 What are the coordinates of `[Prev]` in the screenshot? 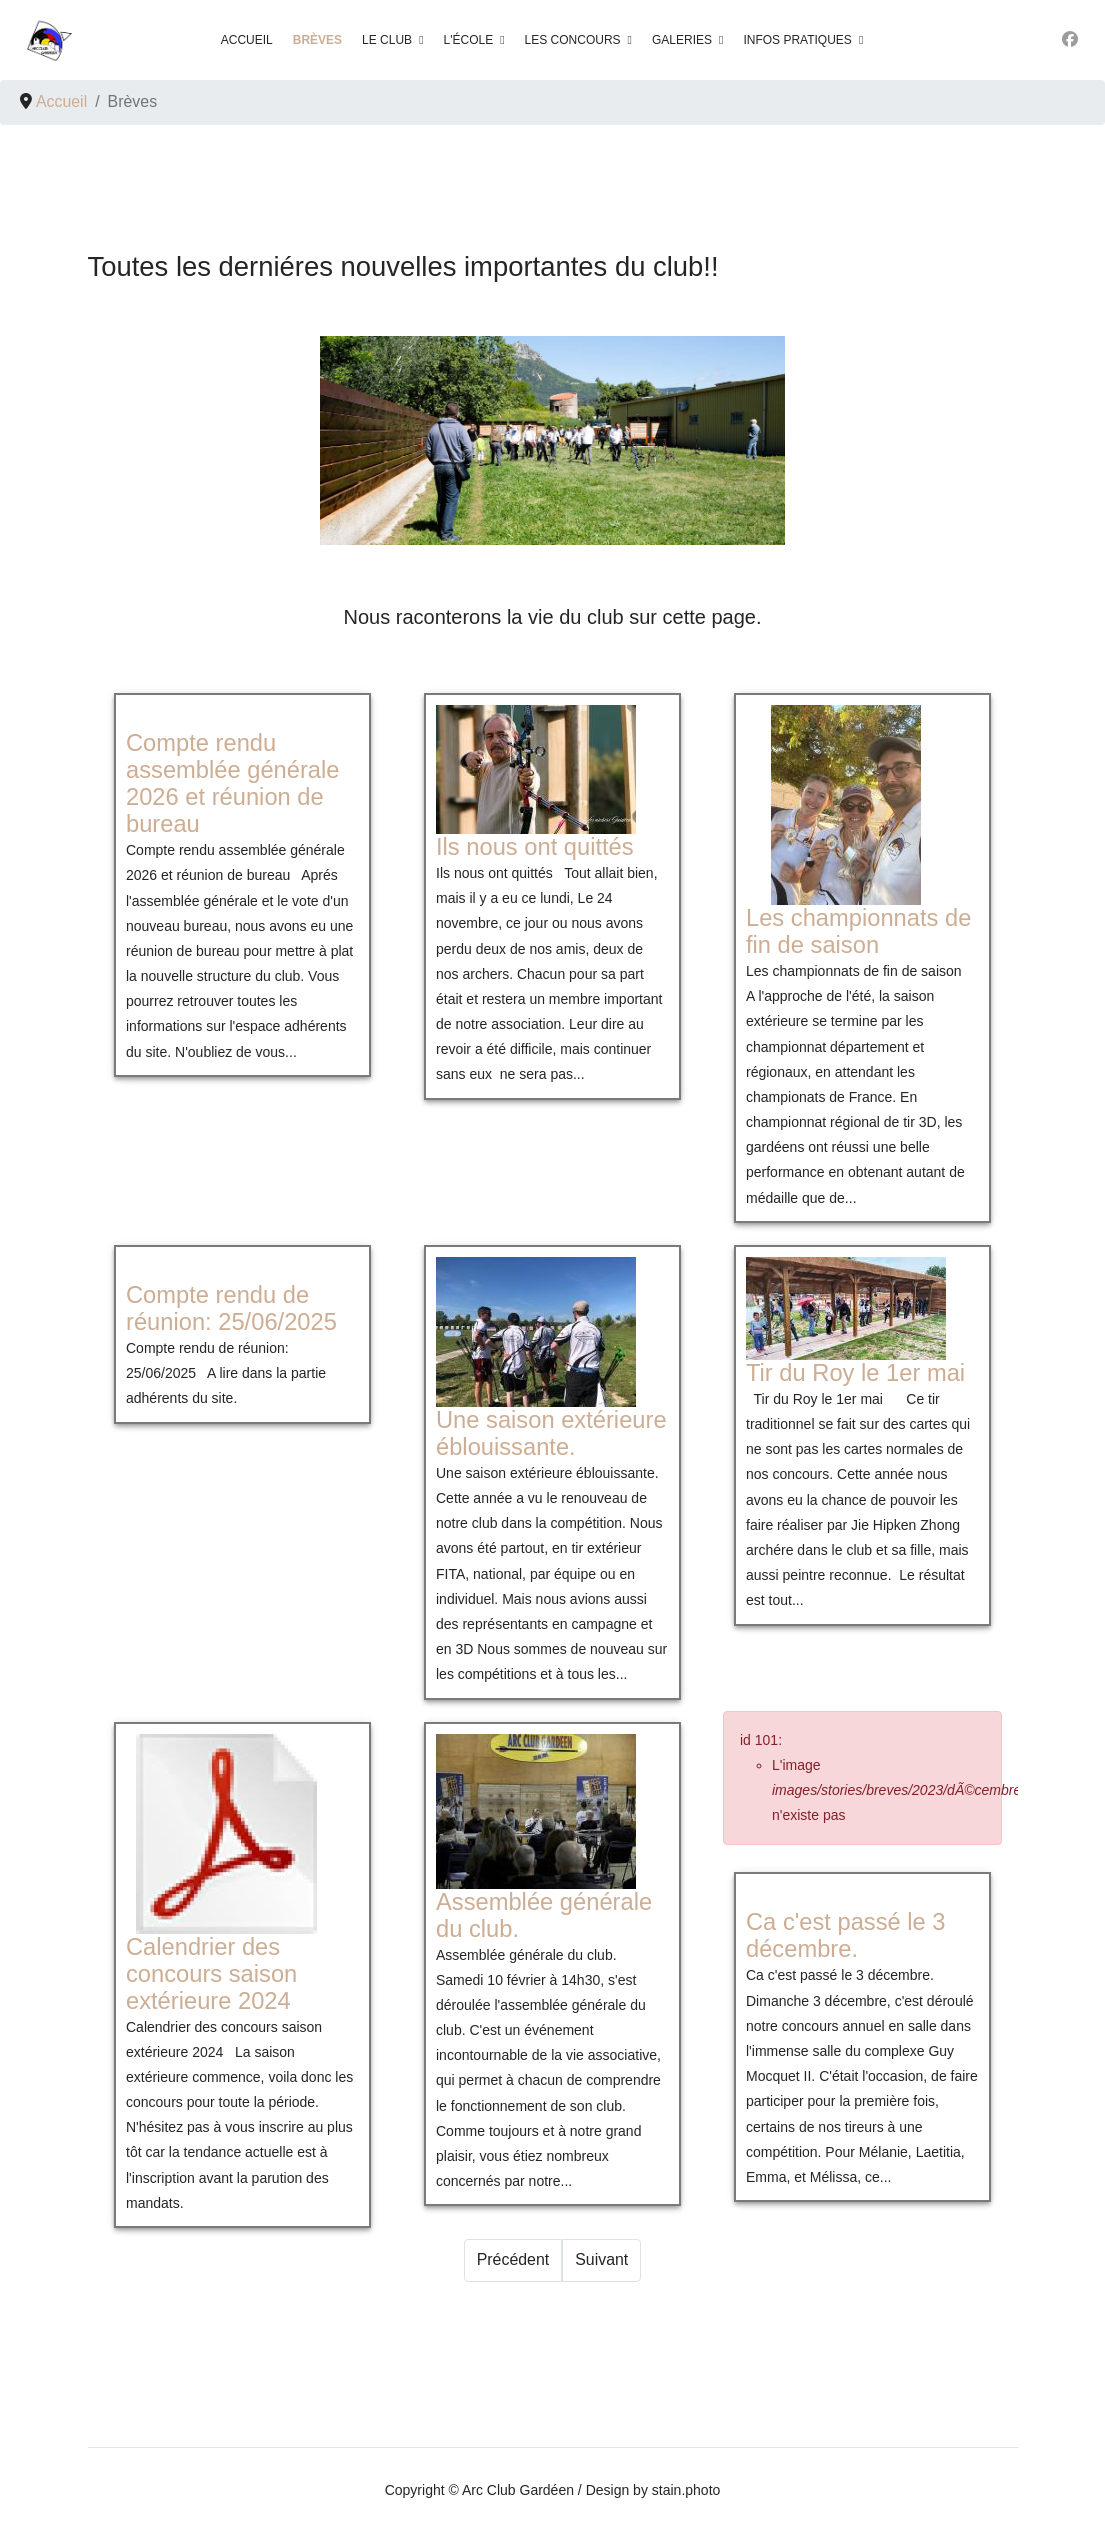 It's located at (512, 2261).